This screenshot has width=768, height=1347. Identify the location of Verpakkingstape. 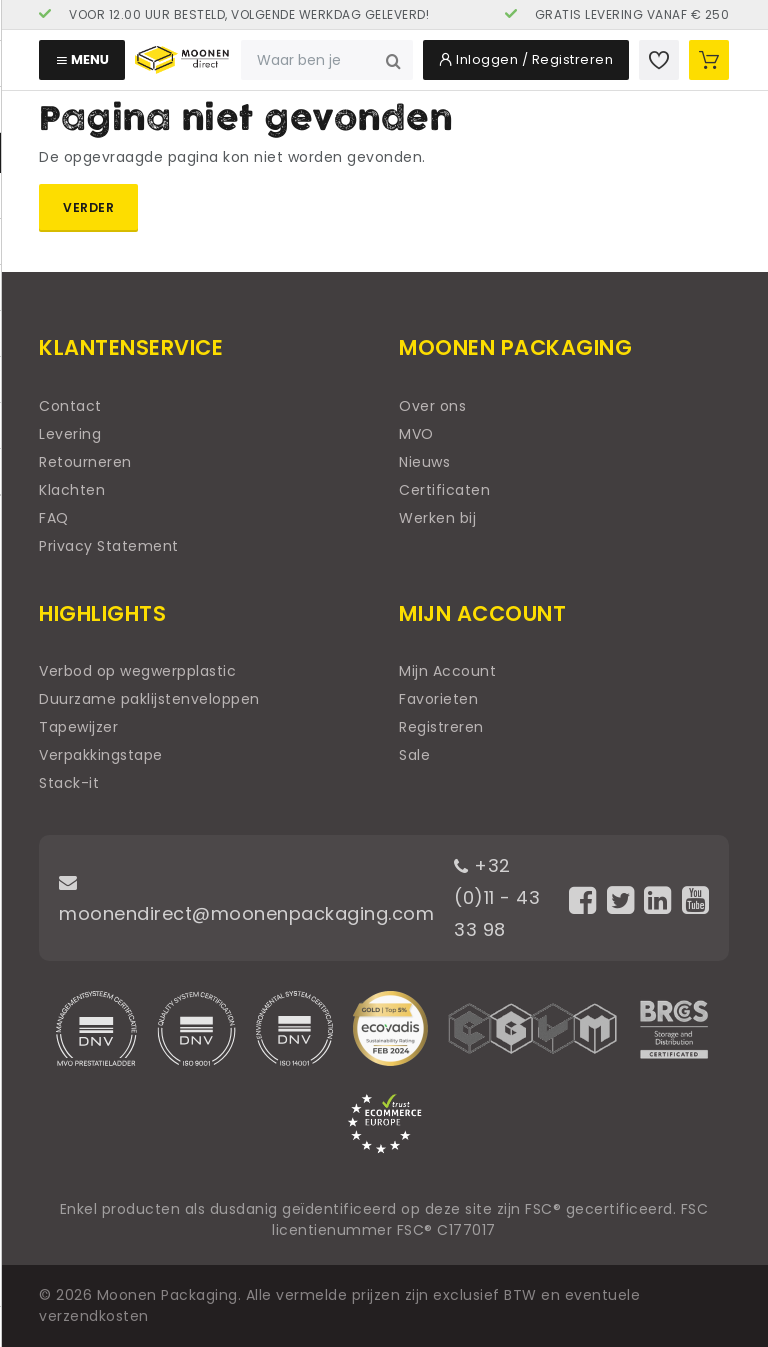
(101, 755).